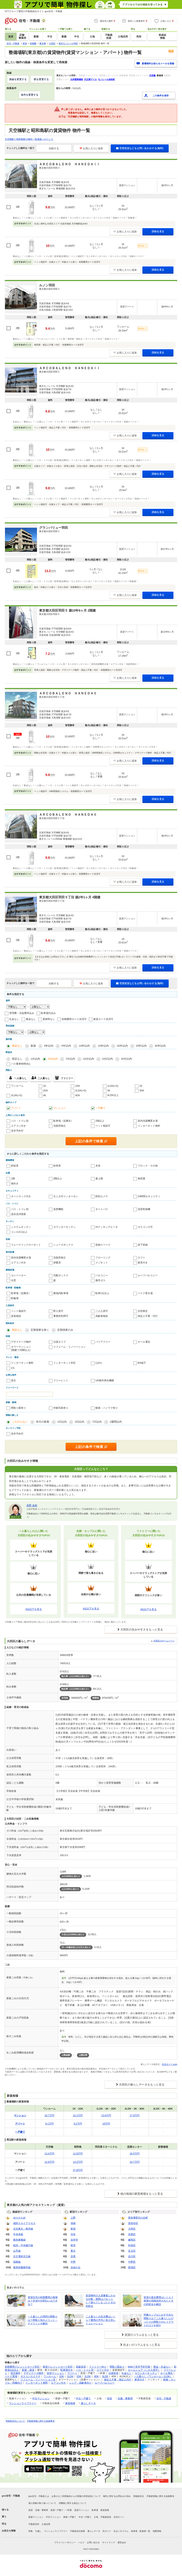  What do you see at coordinates (108, 1090) in the screenshot?
I see `3K` at bounding box center [108, 1090].